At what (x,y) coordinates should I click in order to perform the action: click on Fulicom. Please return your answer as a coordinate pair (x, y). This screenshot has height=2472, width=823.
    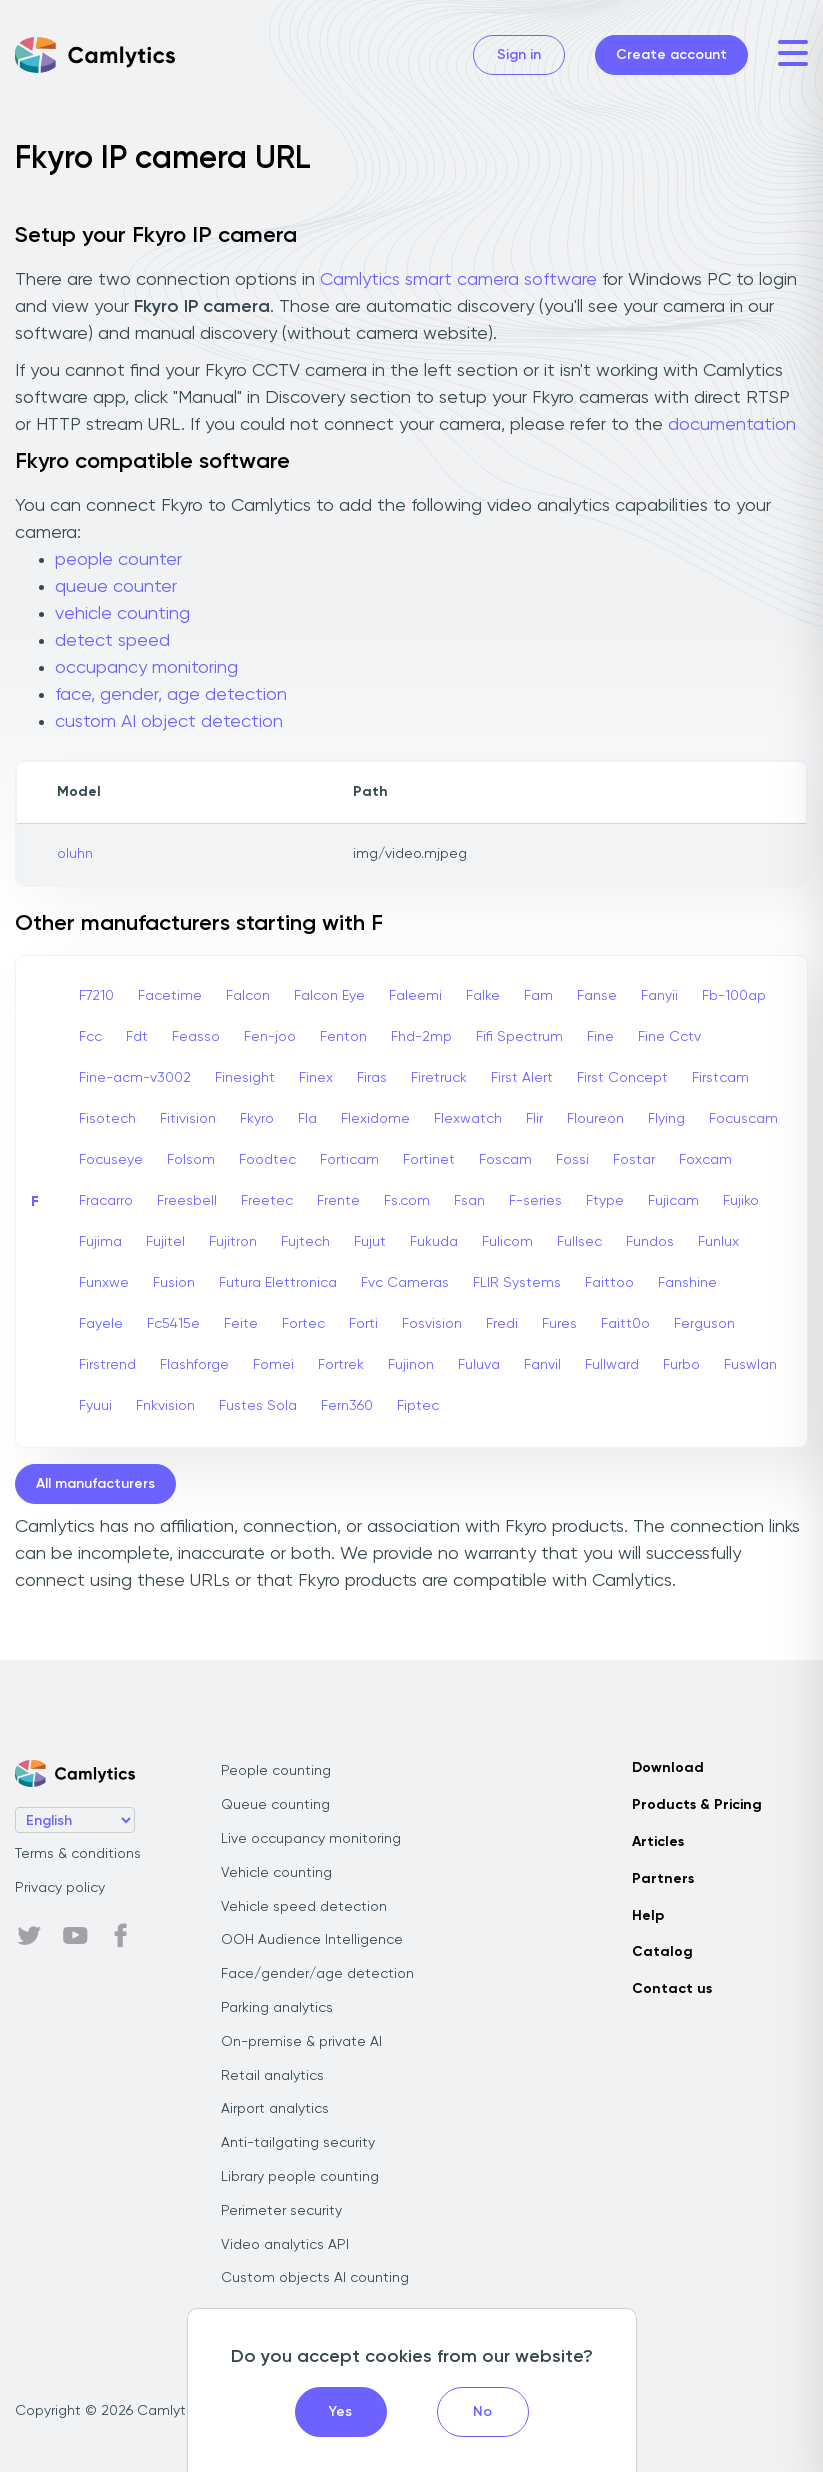
    Looking at the image, I should click on (507, 1242).